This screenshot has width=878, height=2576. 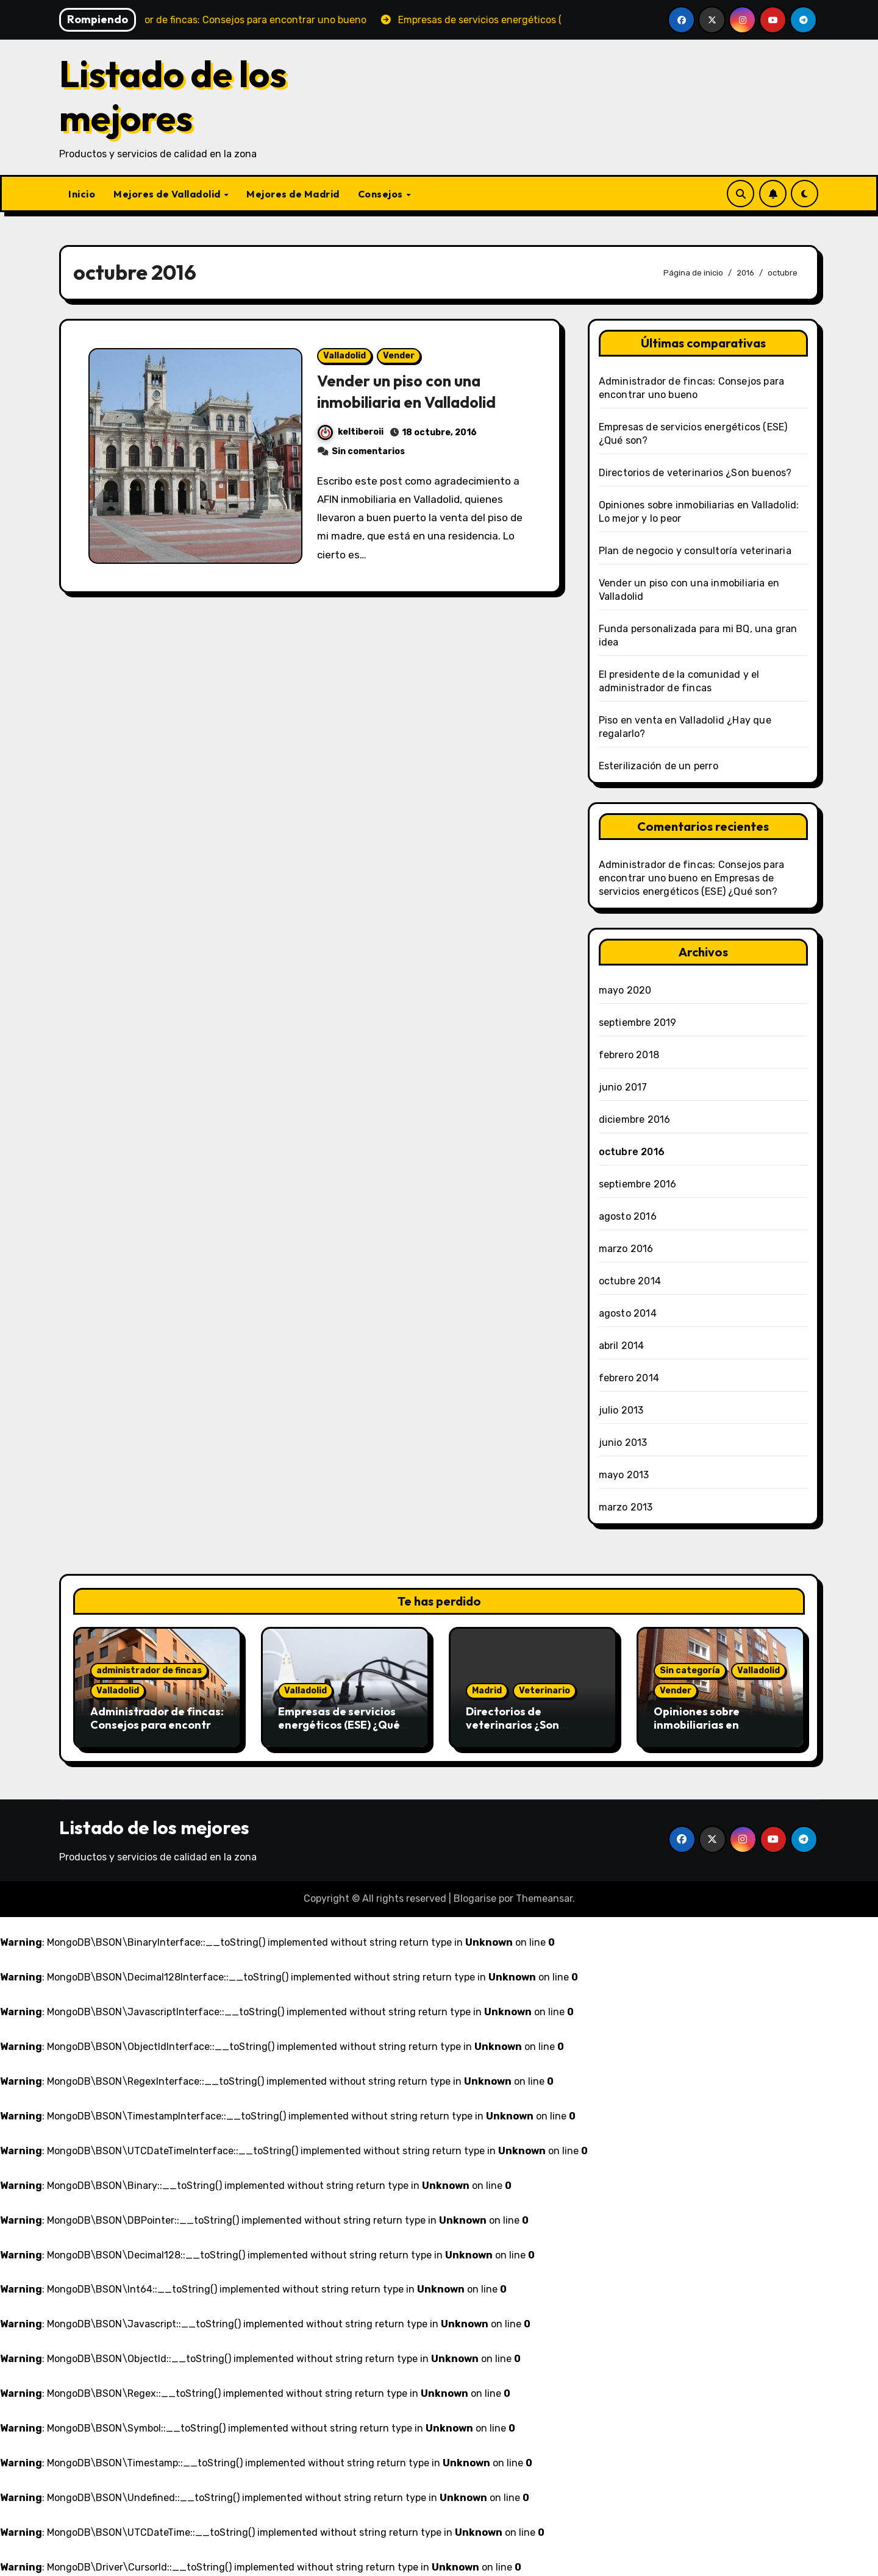 What do you see at coordinates (168, 194) in the screenshot?
I see `Mejores de Valladolid` at bounding box center [168, 194].